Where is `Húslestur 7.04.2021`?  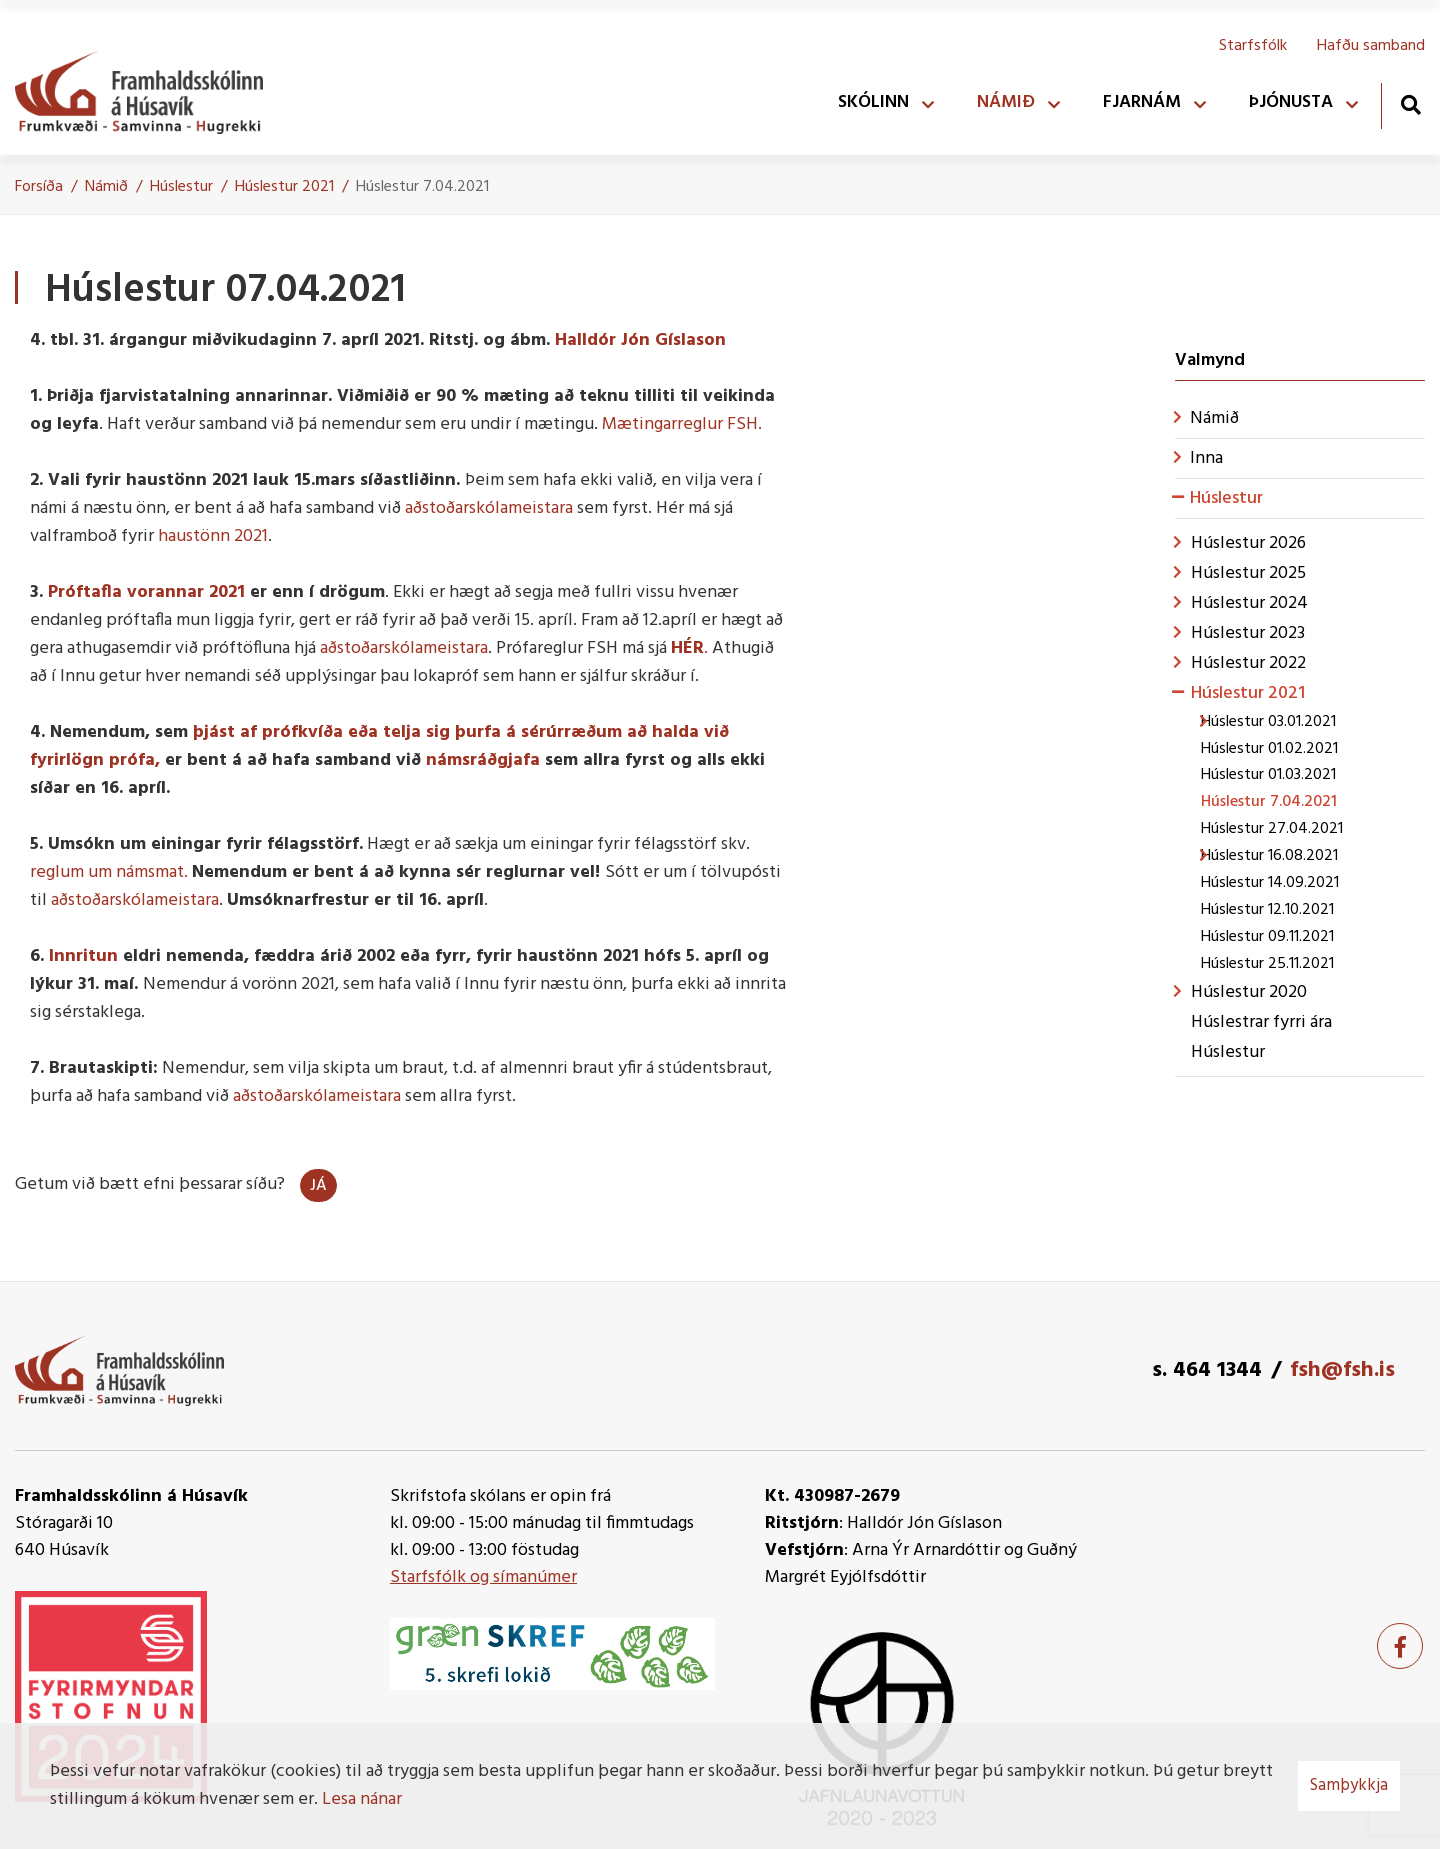 Húslestur 7.04.2021 is located at coordinates (422, 187).